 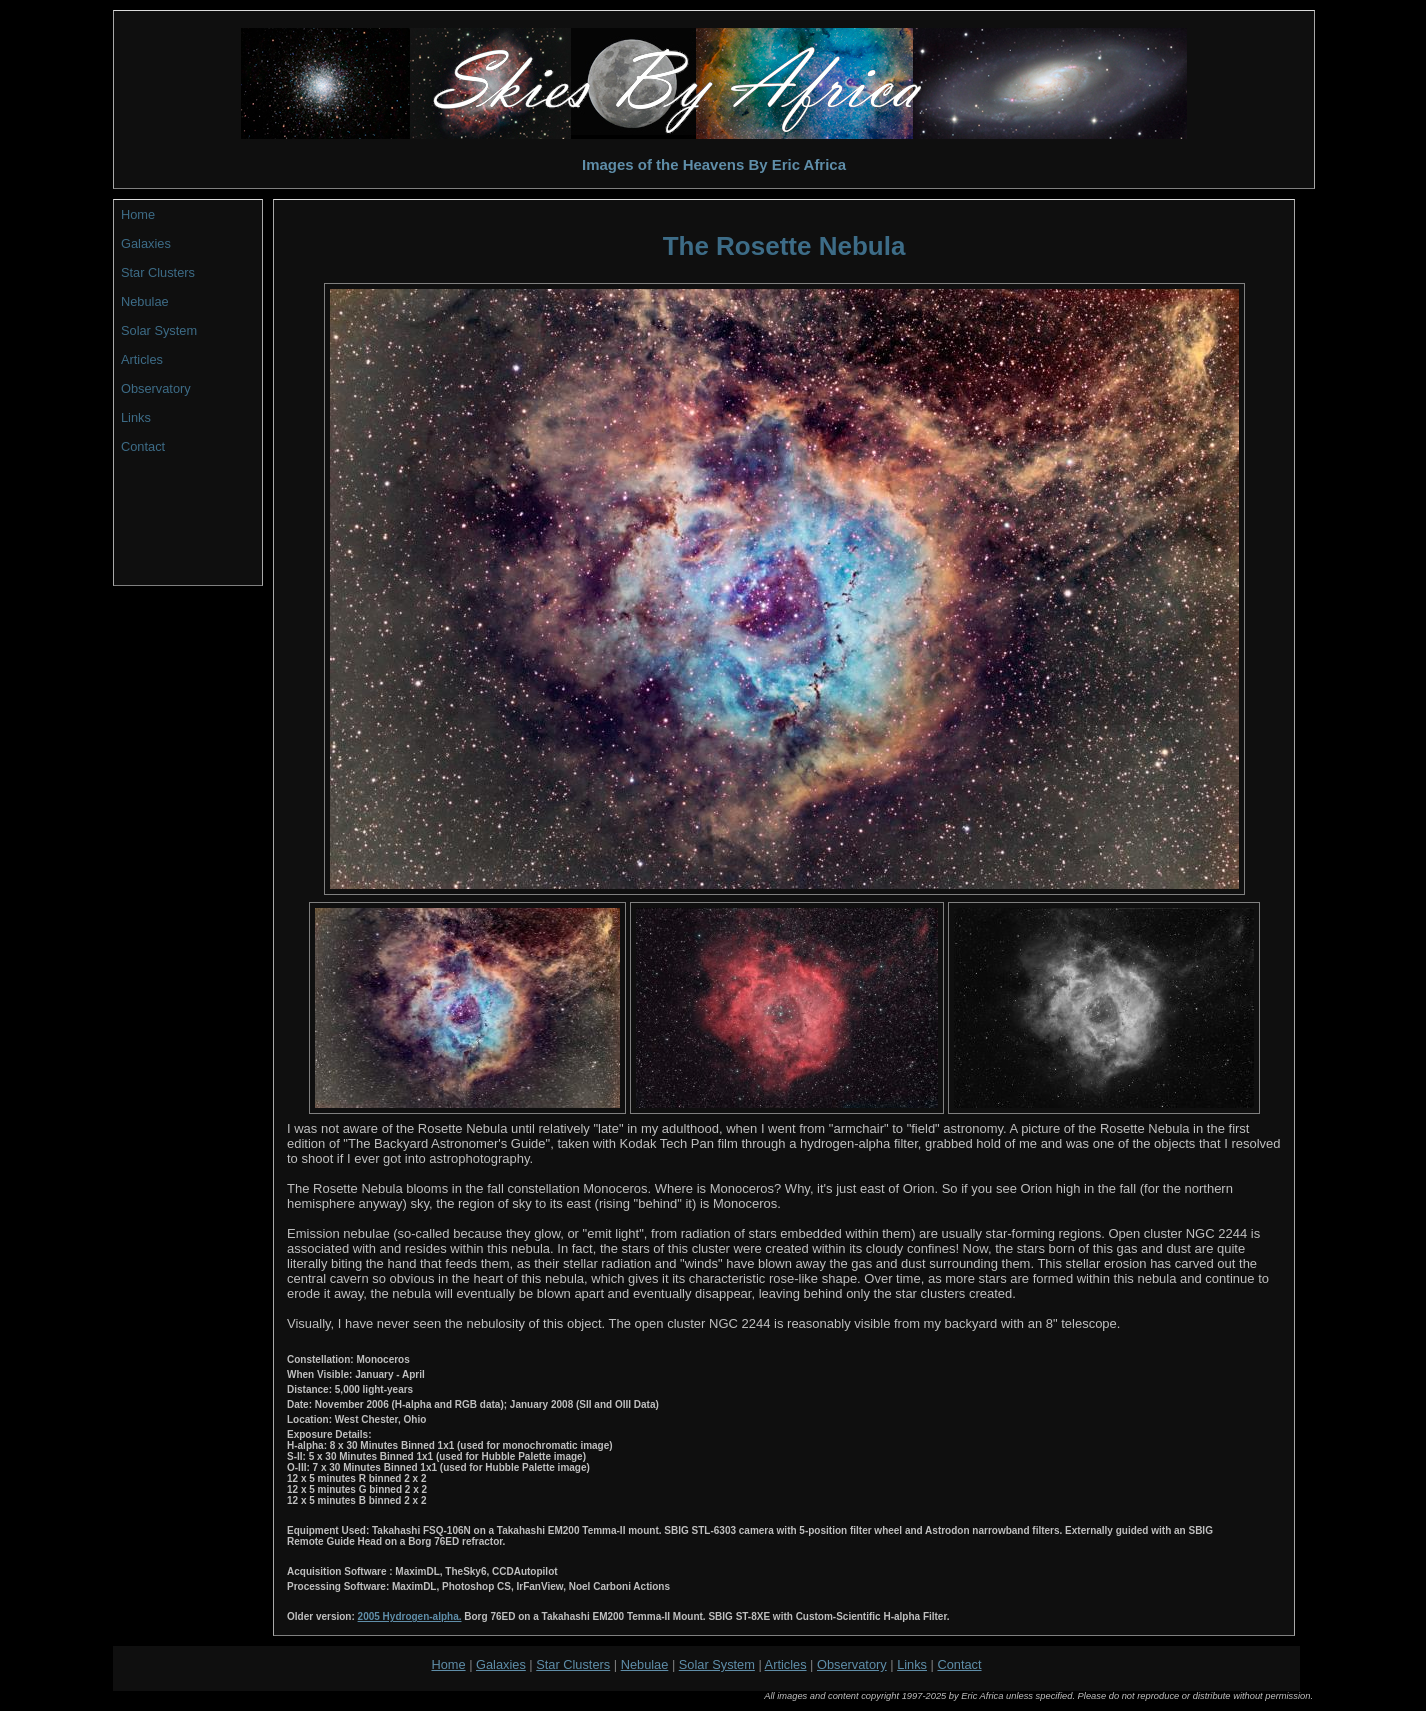 I want to click on Star Clusters, so click(x=158, y=272).